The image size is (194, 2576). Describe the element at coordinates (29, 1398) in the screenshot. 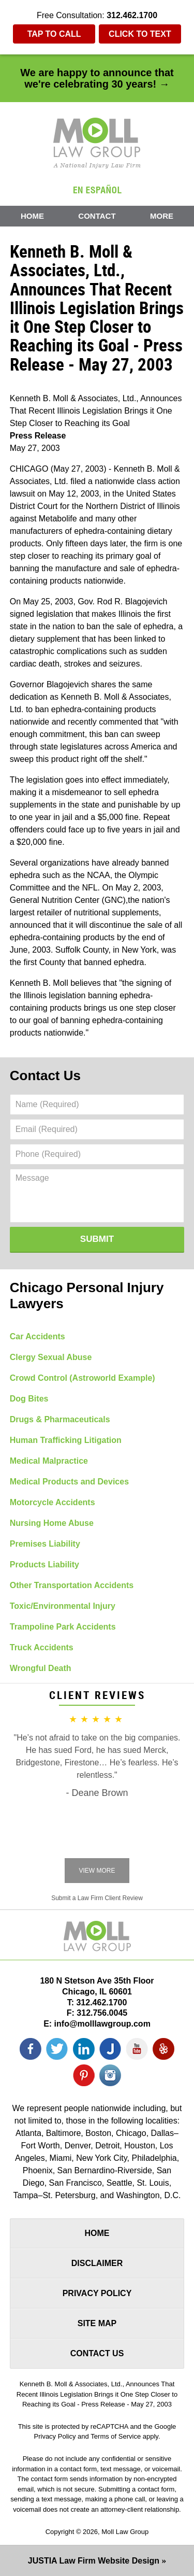

I see `Dog Bites` at that location.